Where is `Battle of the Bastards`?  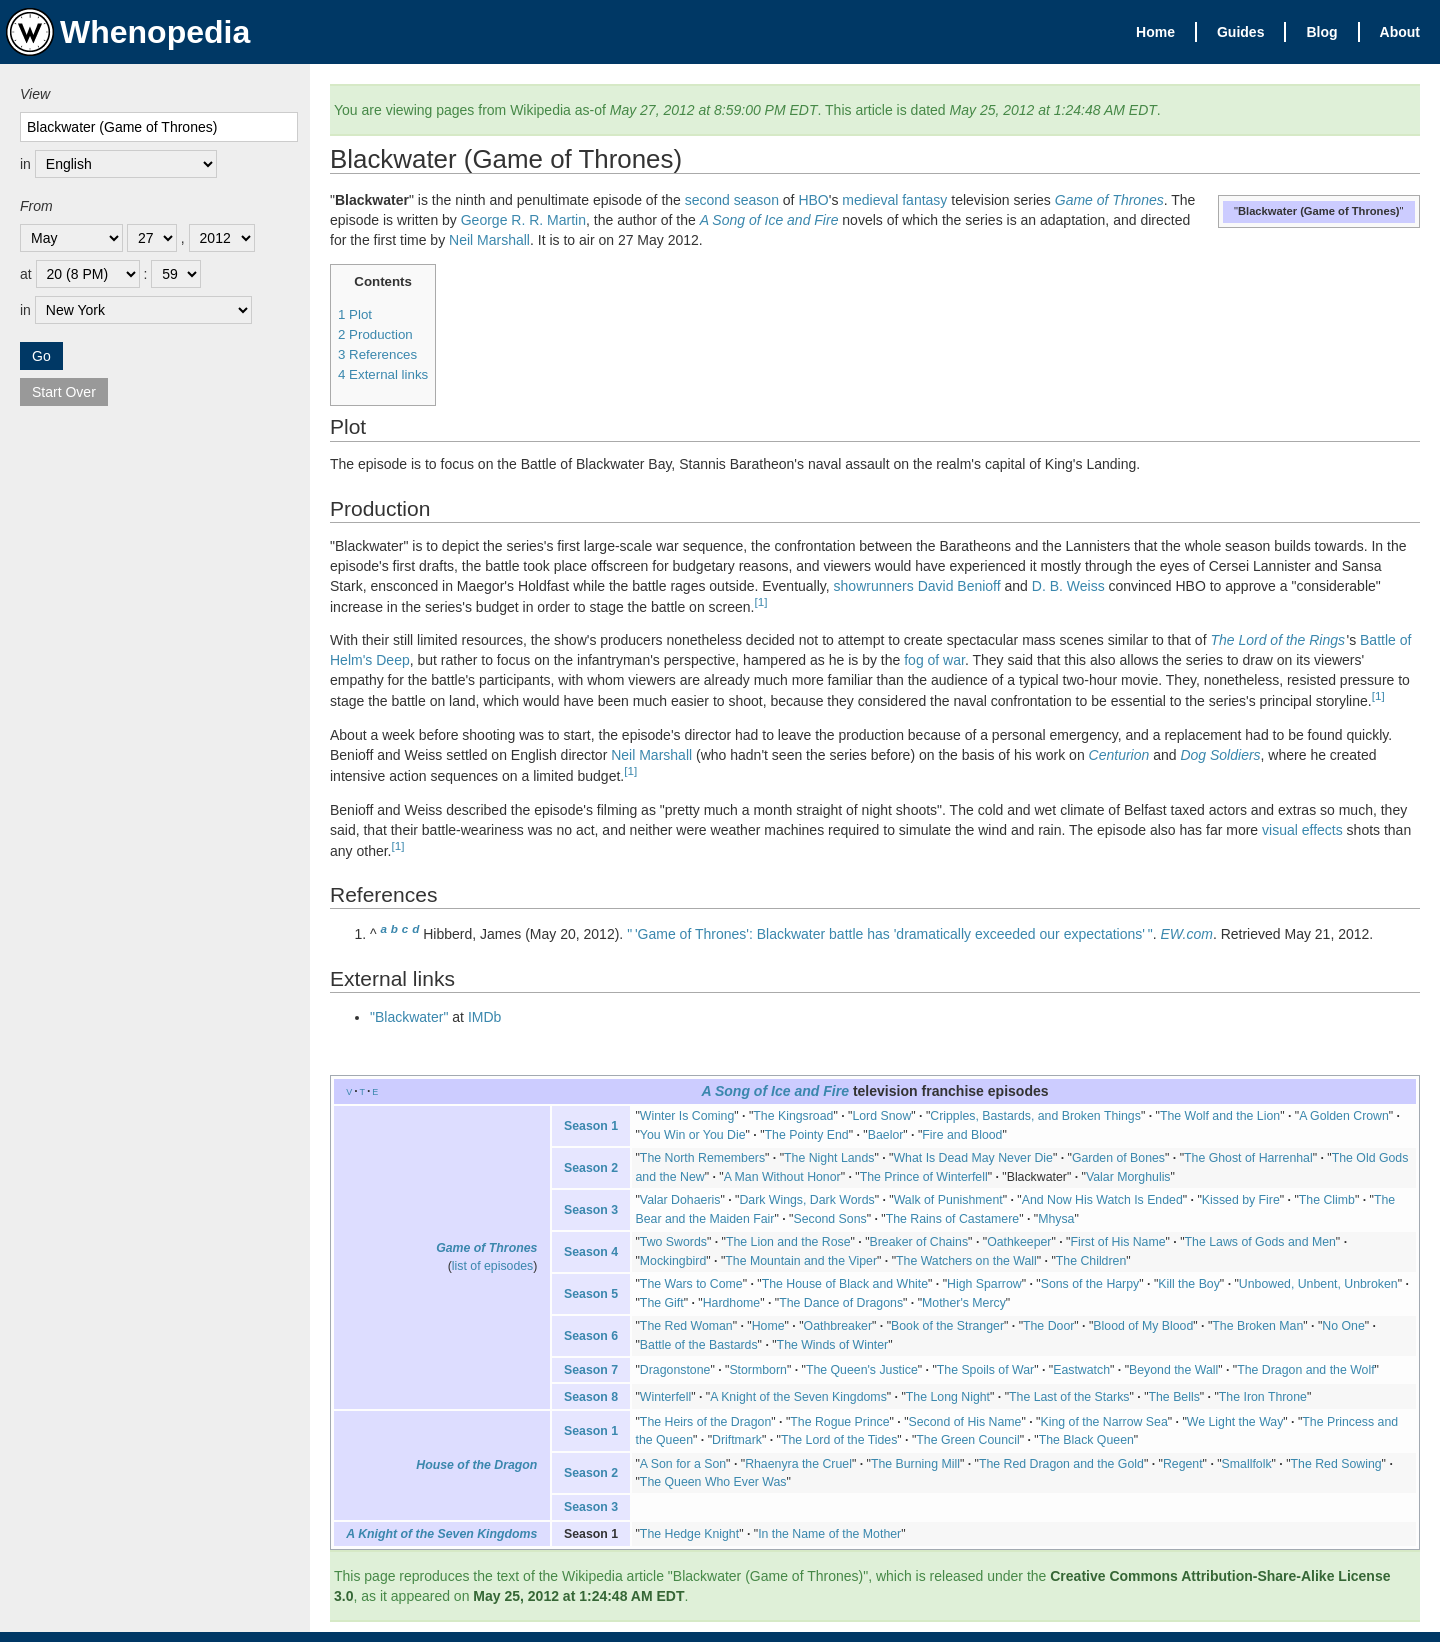 Battle of the Bastards is located at coordinates (699, 1345).